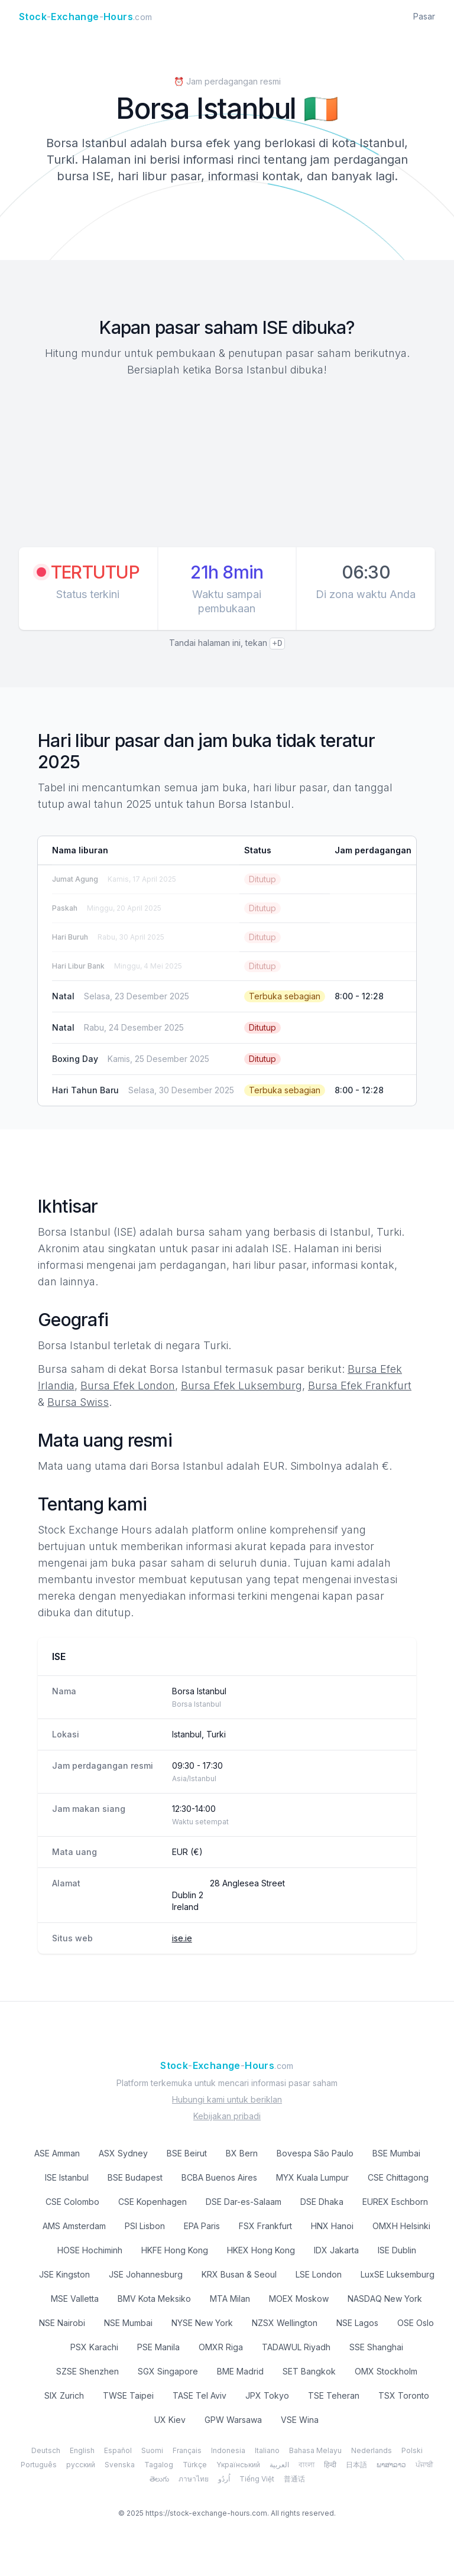 The height and width of the screenshot is (2576, 454). I want to click on BX Bern, so click(242, 2153).